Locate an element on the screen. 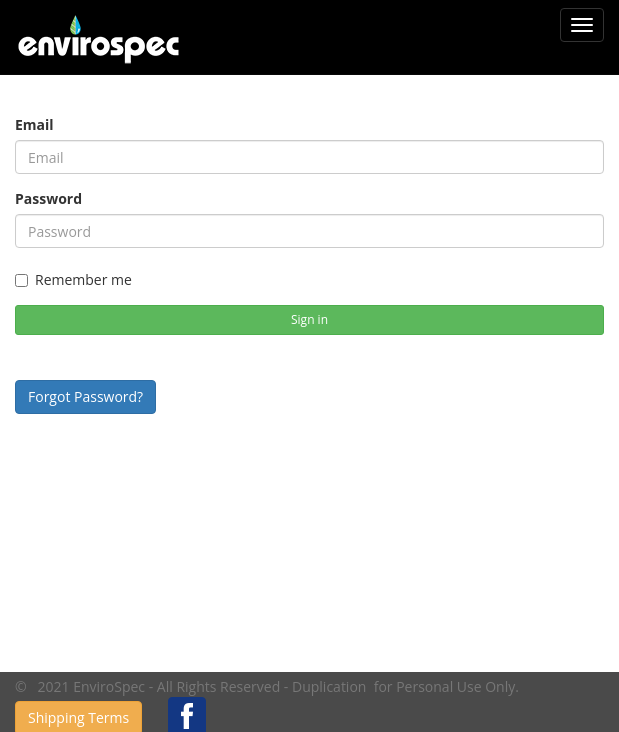 The height and width of the screenshot is (732, 619). Password is located at coordinates (48, 198).